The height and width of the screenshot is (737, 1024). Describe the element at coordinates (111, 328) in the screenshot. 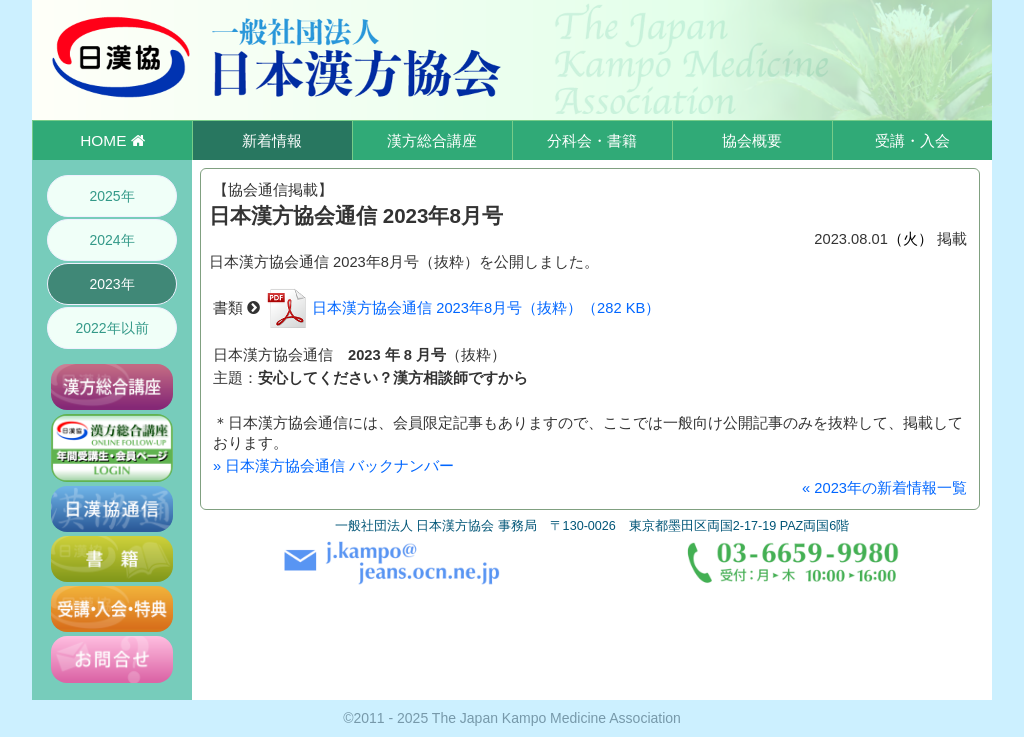

I see `2022年以前` at that location.